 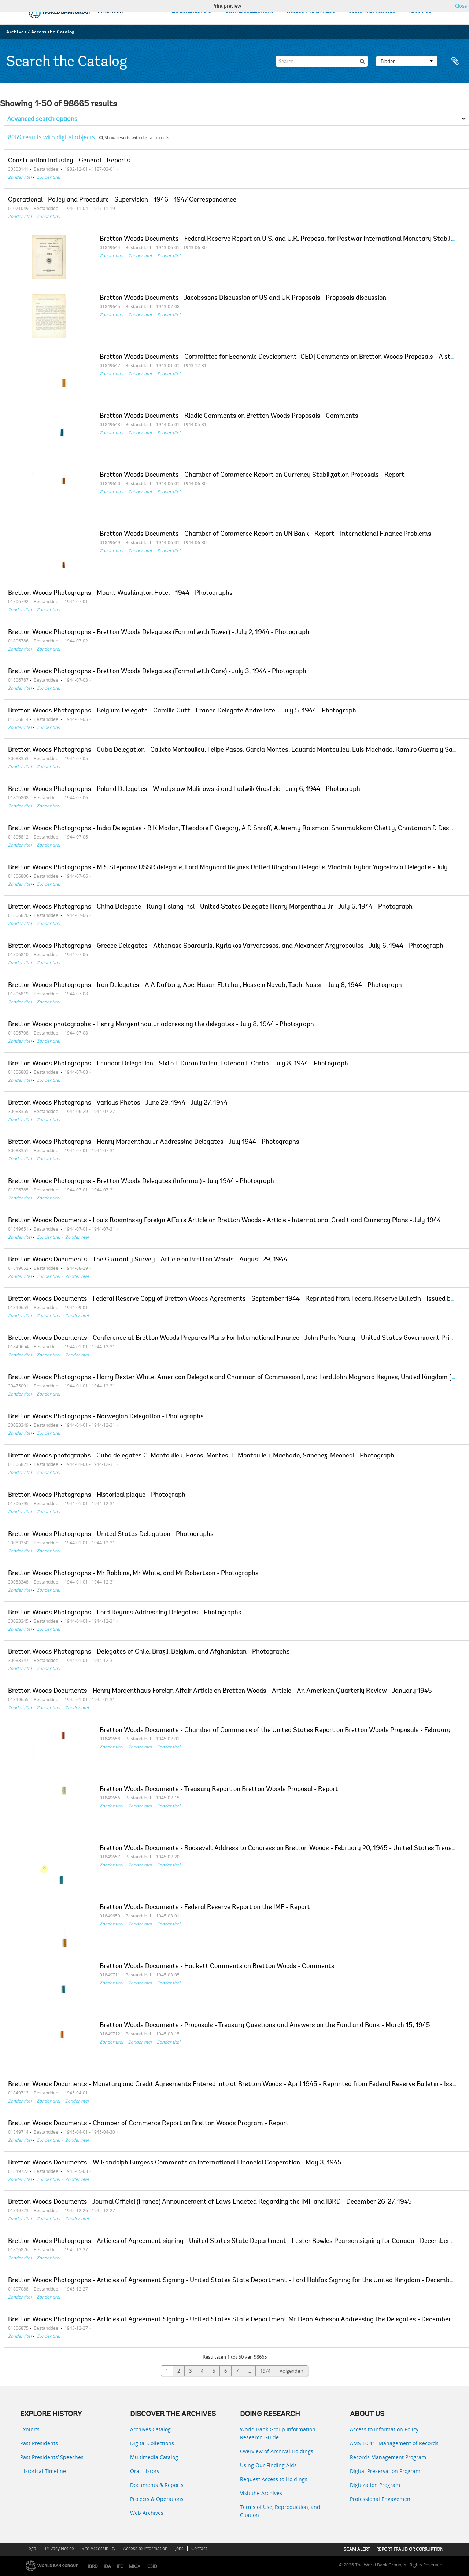 What do you see at coordinates (149, 1652) in the screenshot?
I see `Bretton Woods Photographs - Delegates of Chile, Brazil, Belgium, and Afghanistan - Photographs` at bounding box center [149, 1652].